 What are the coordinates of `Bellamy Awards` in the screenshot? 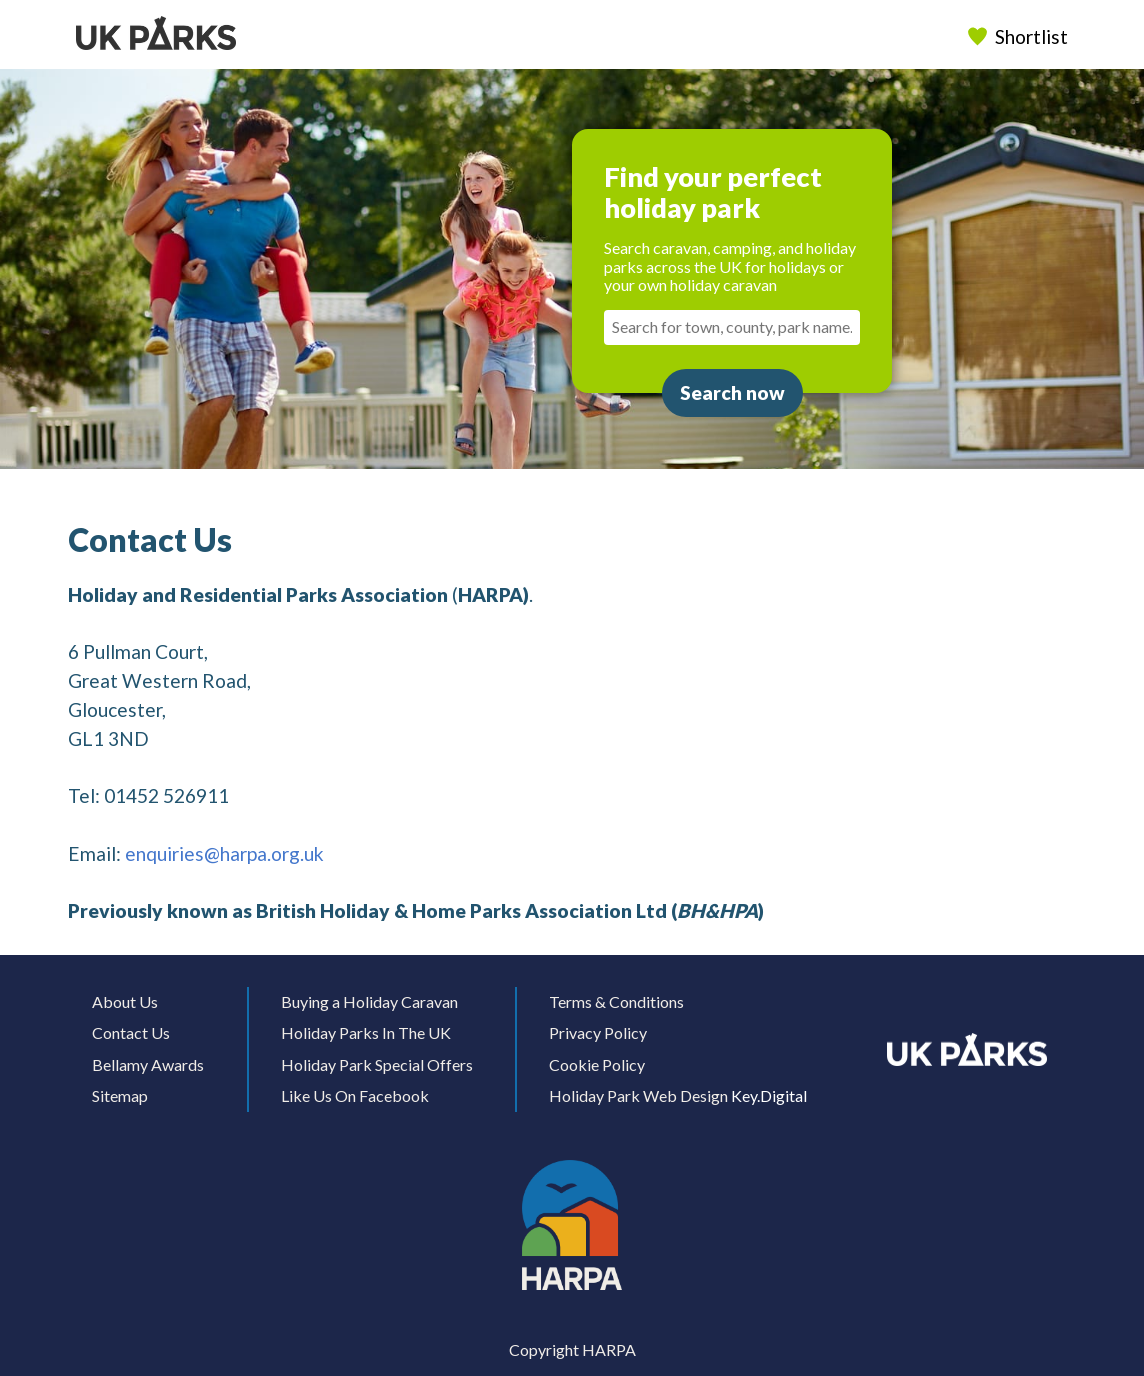 It's located at (148, 1064).